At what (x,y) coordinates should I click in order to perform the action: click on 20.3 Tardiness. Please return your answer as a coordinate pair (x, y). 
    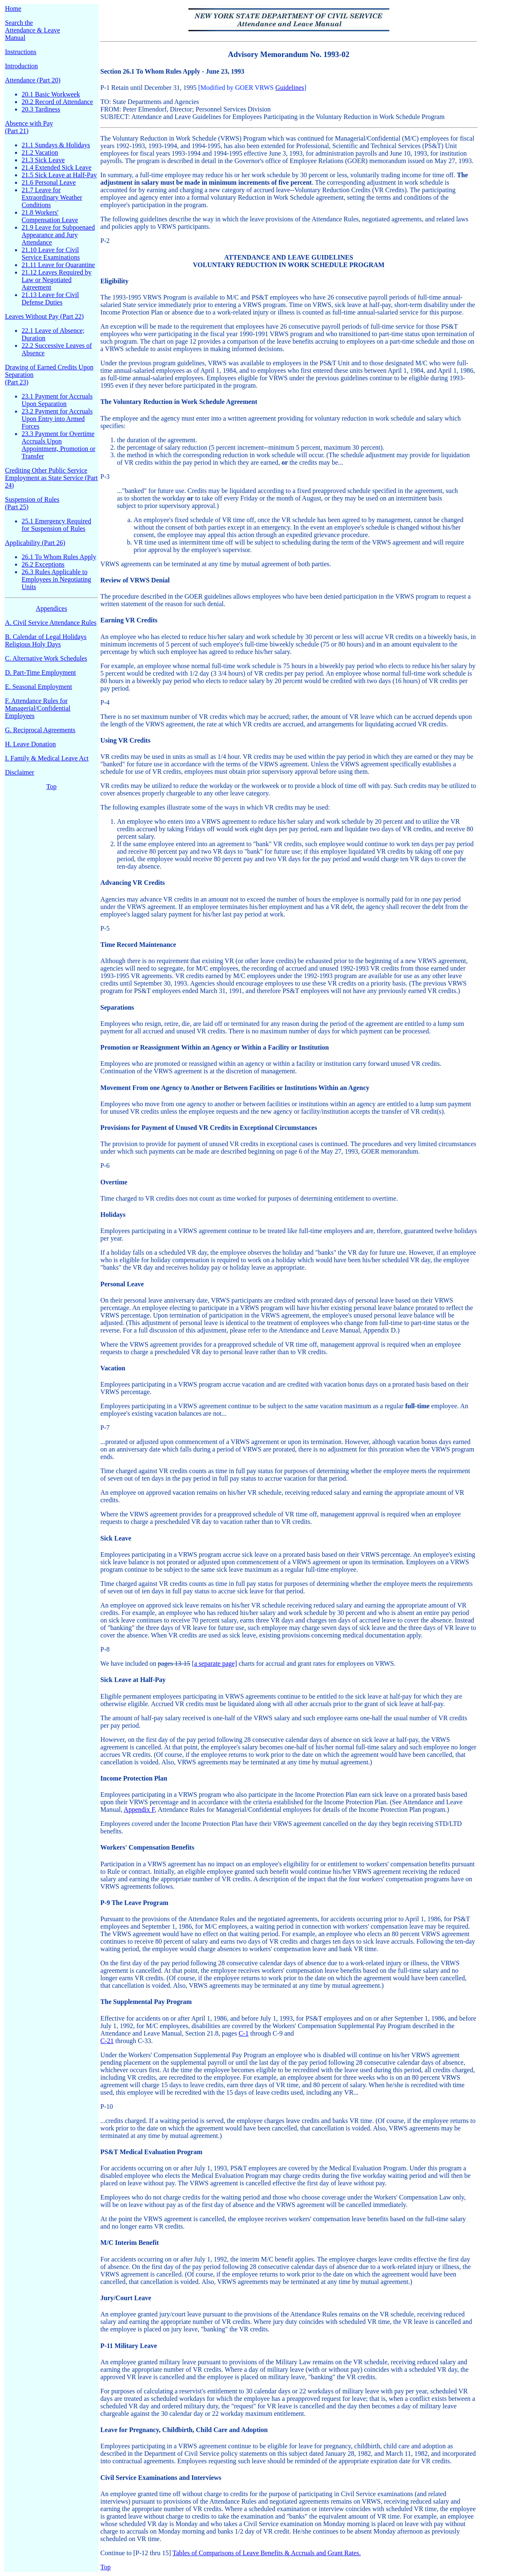
    Looking at the image, I should click on (41, 109).